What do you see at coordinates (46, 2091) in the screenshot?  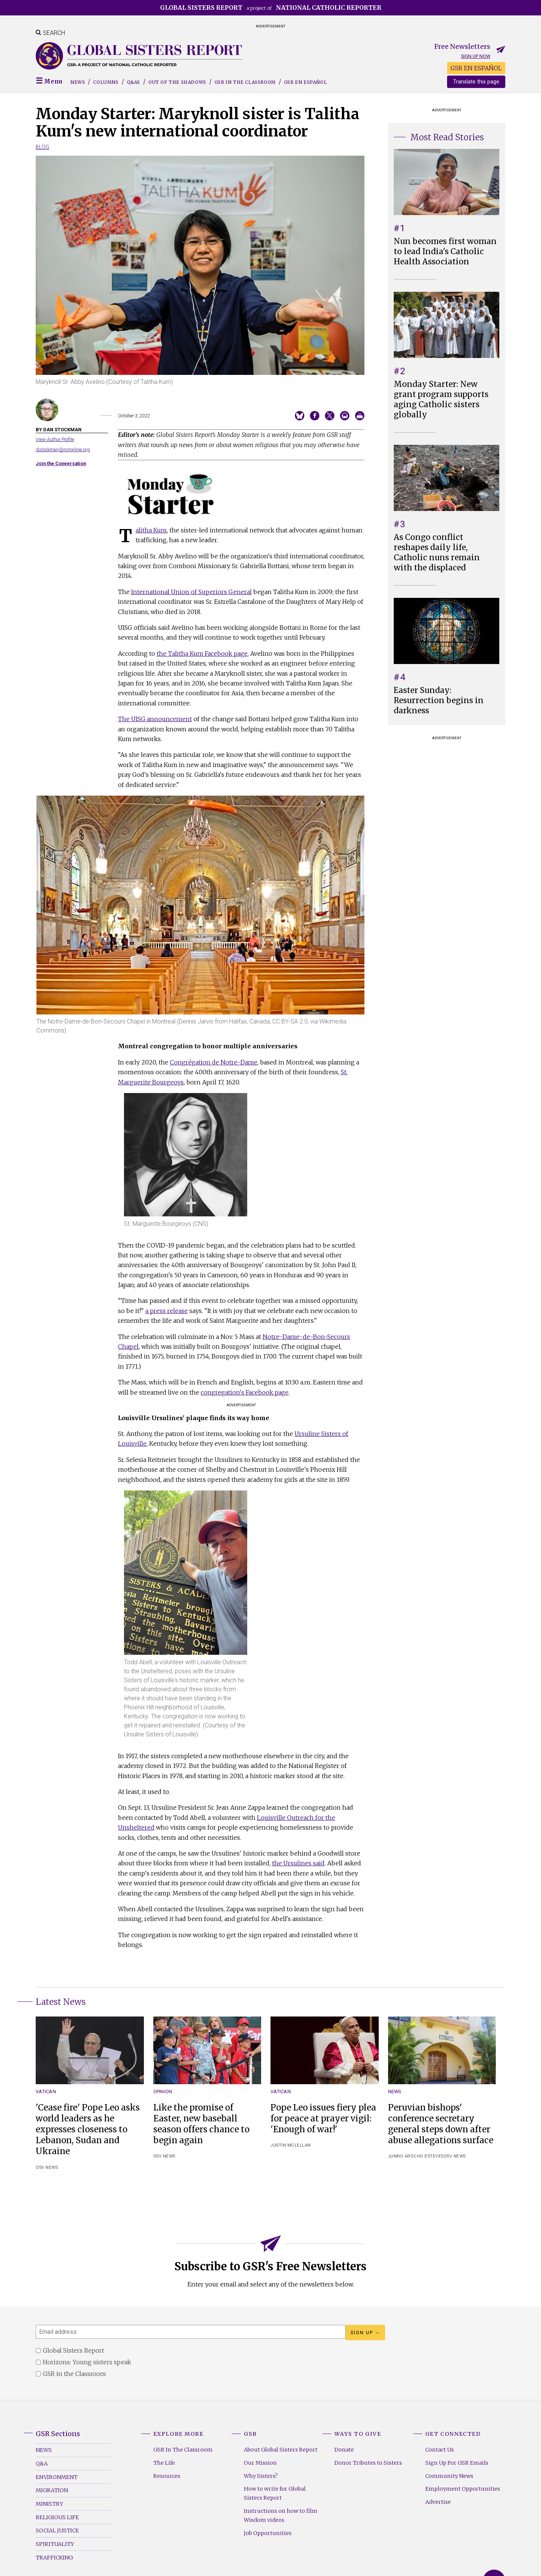 I see `Vatican` at bounding box center [46, 2091].